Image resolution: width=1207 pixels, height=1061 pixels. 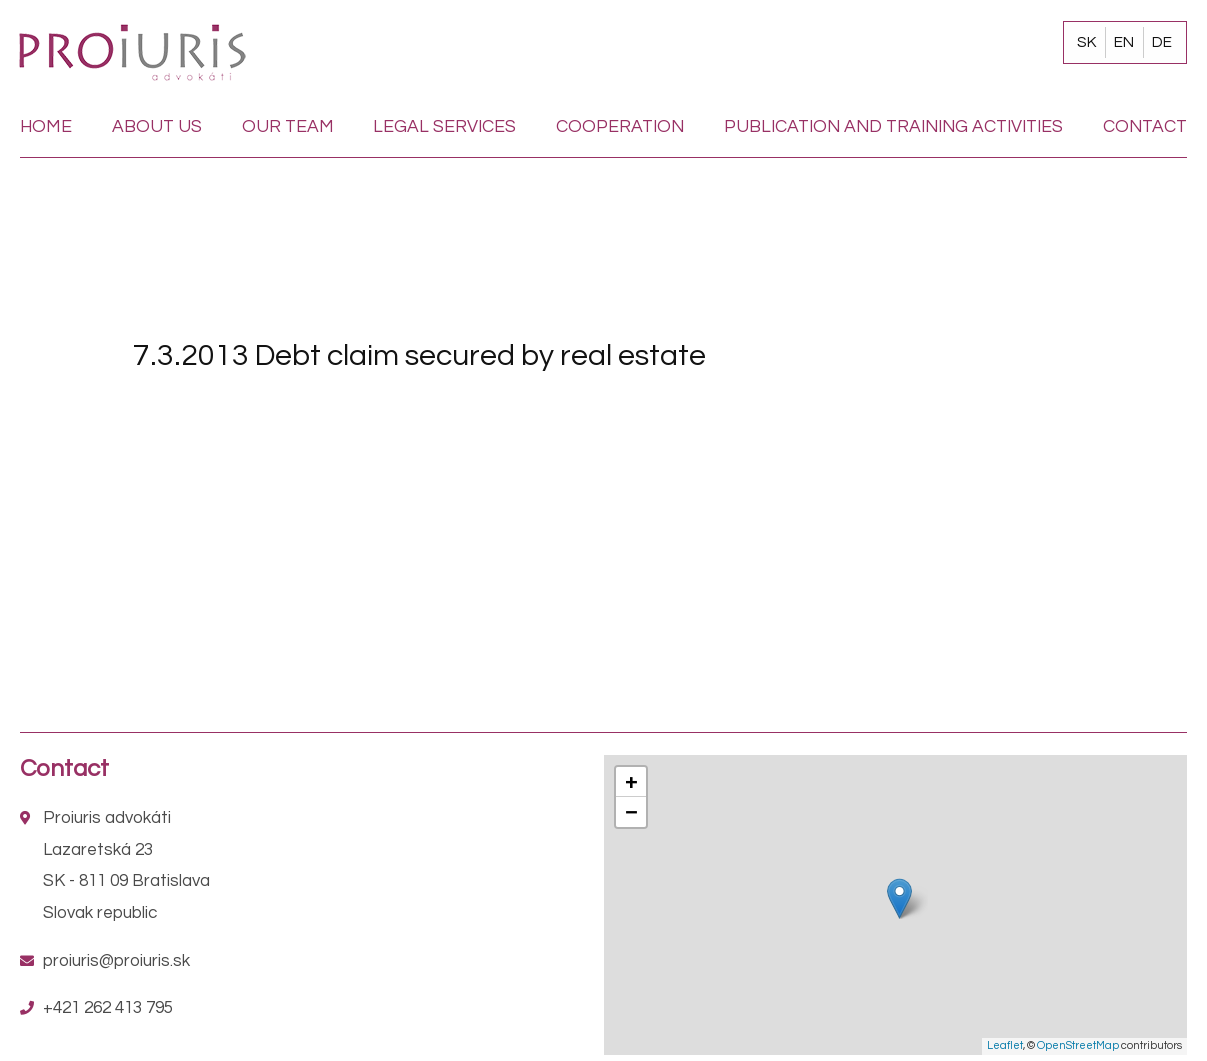 I want to click on About us, so click(x=157, y=127).